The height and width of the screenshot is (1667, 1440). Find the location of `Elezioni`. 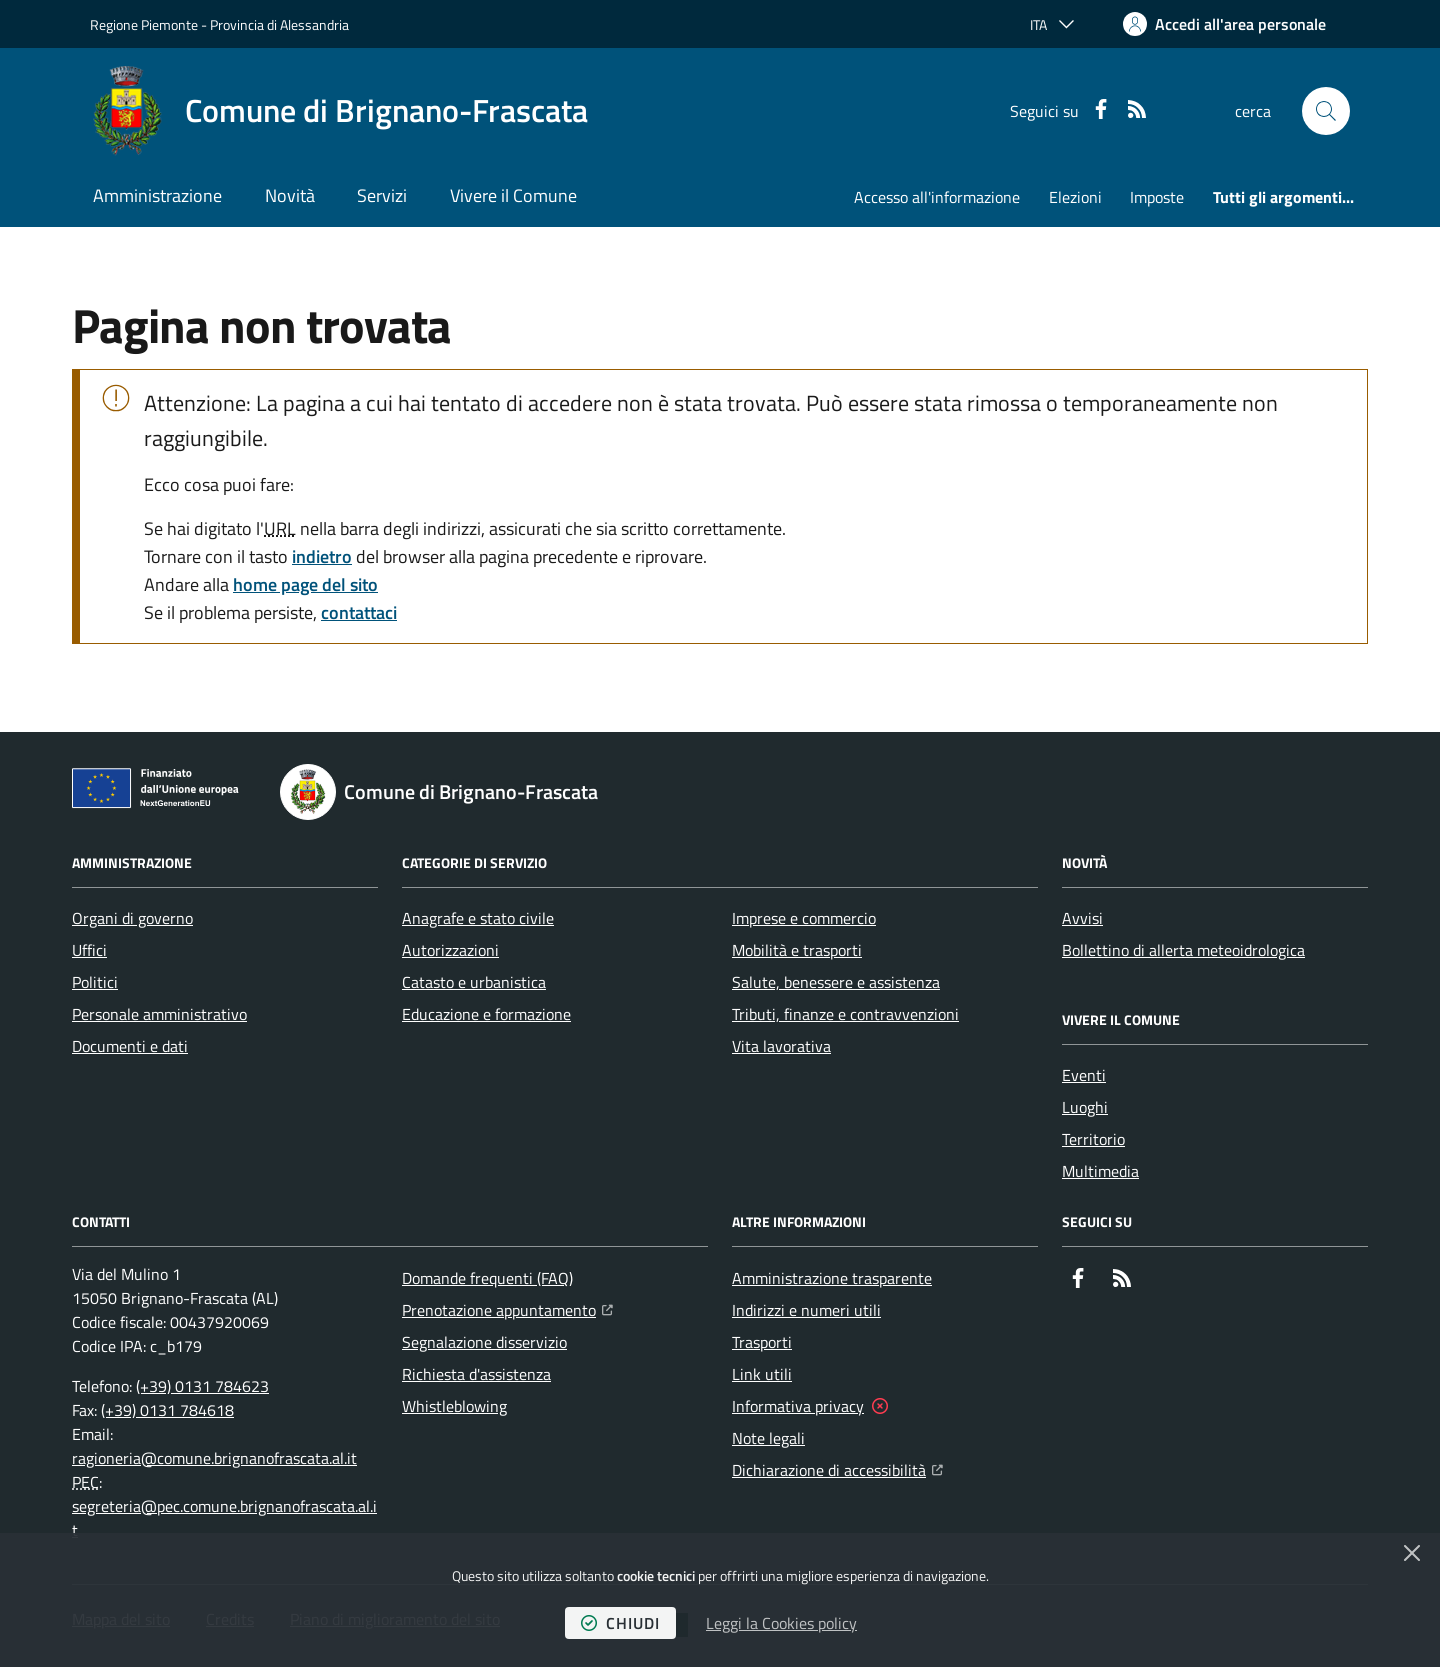

Elezioni is located at coordinates (1075, 197).